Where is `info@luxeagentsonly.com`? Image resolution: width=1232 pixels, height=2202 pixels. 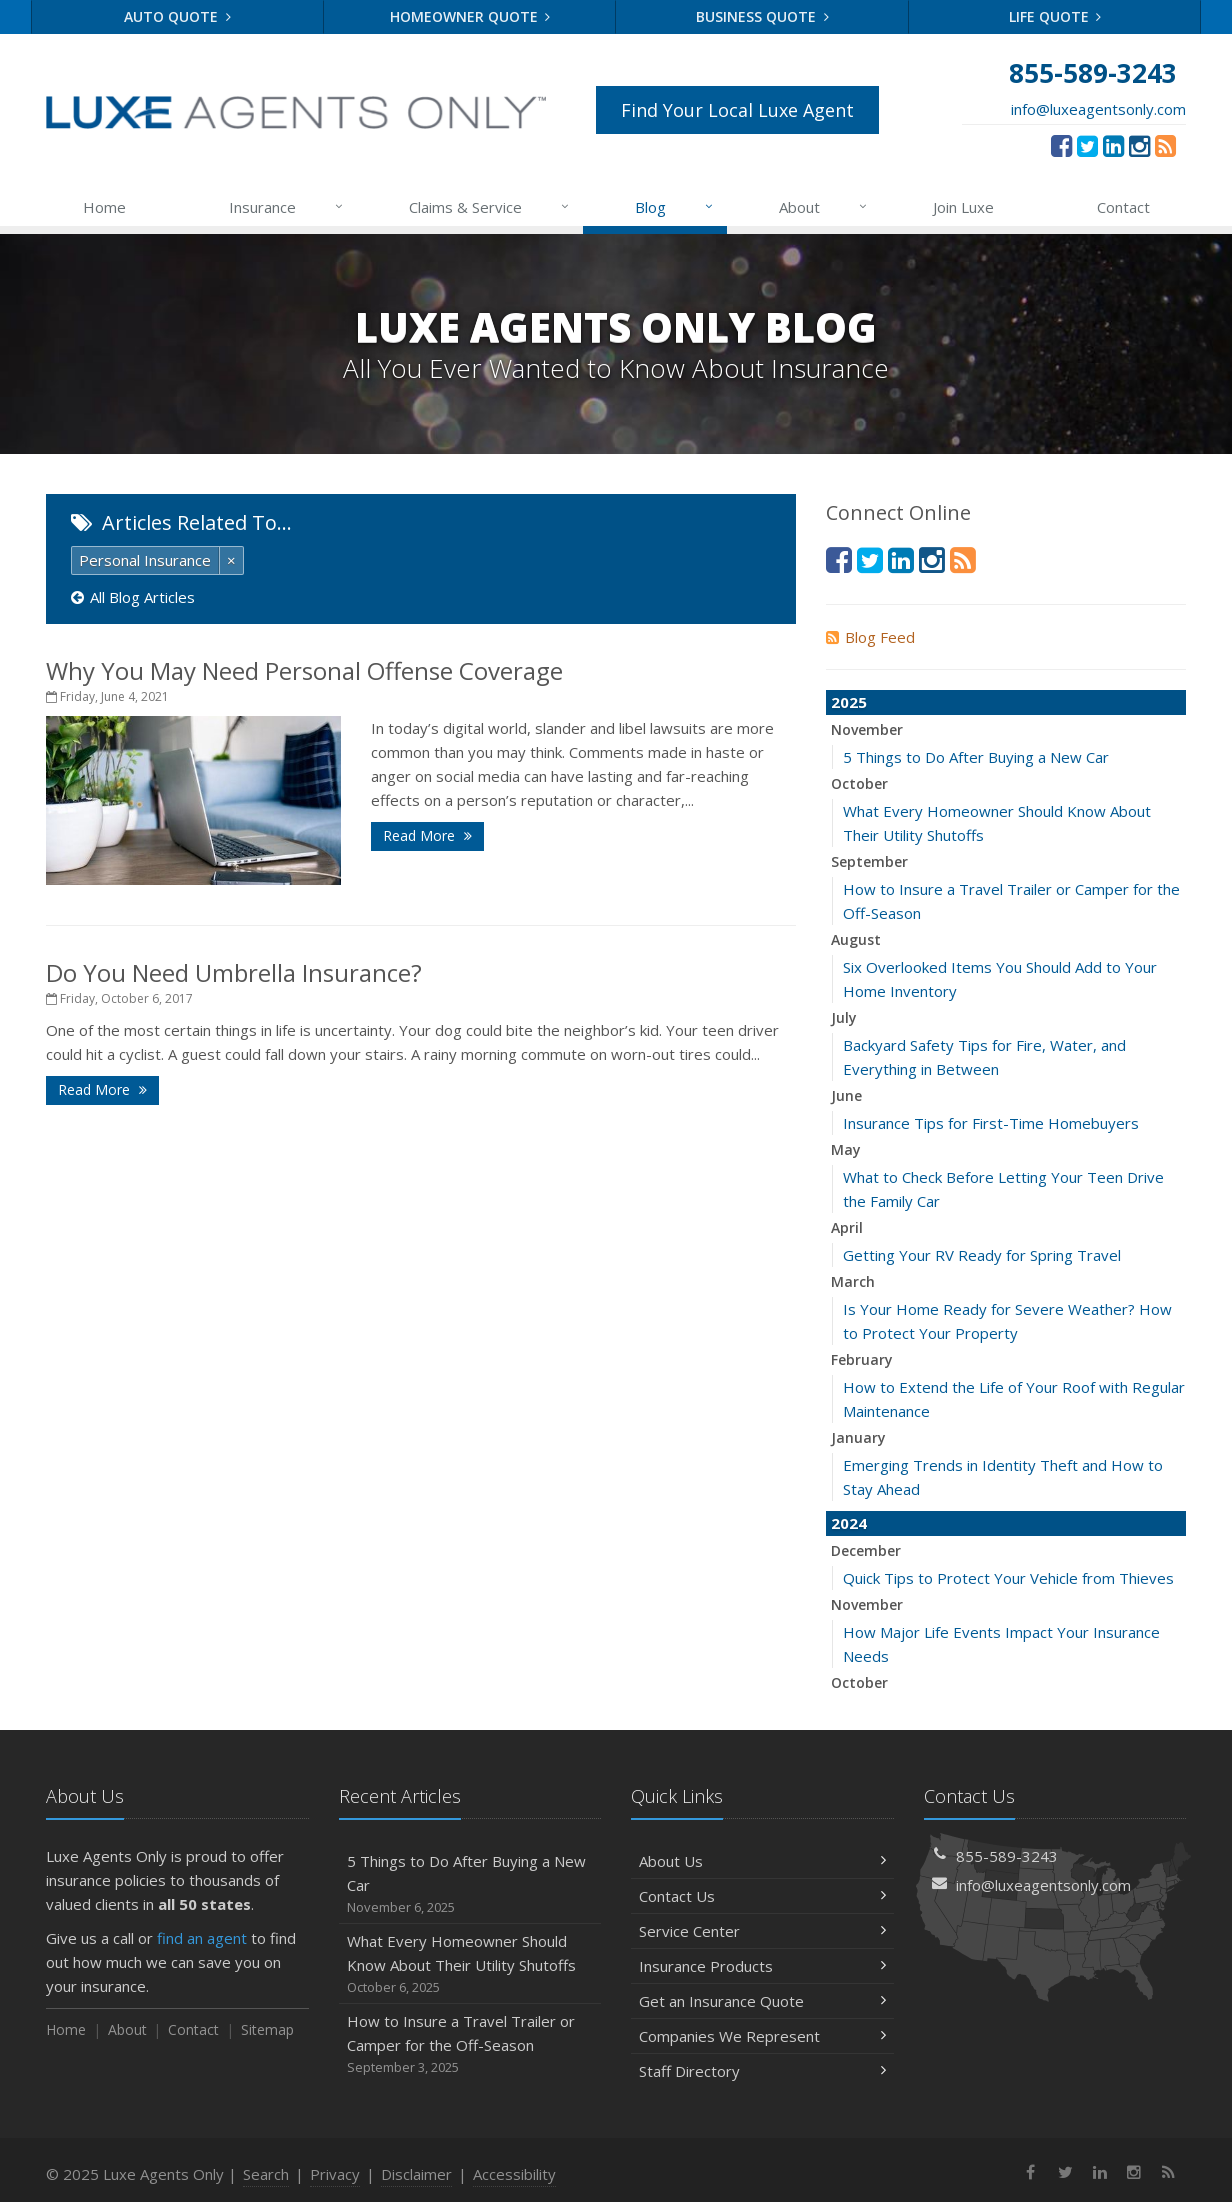 info@luxeagentsonly.com is located at coordinates (1098, 109).